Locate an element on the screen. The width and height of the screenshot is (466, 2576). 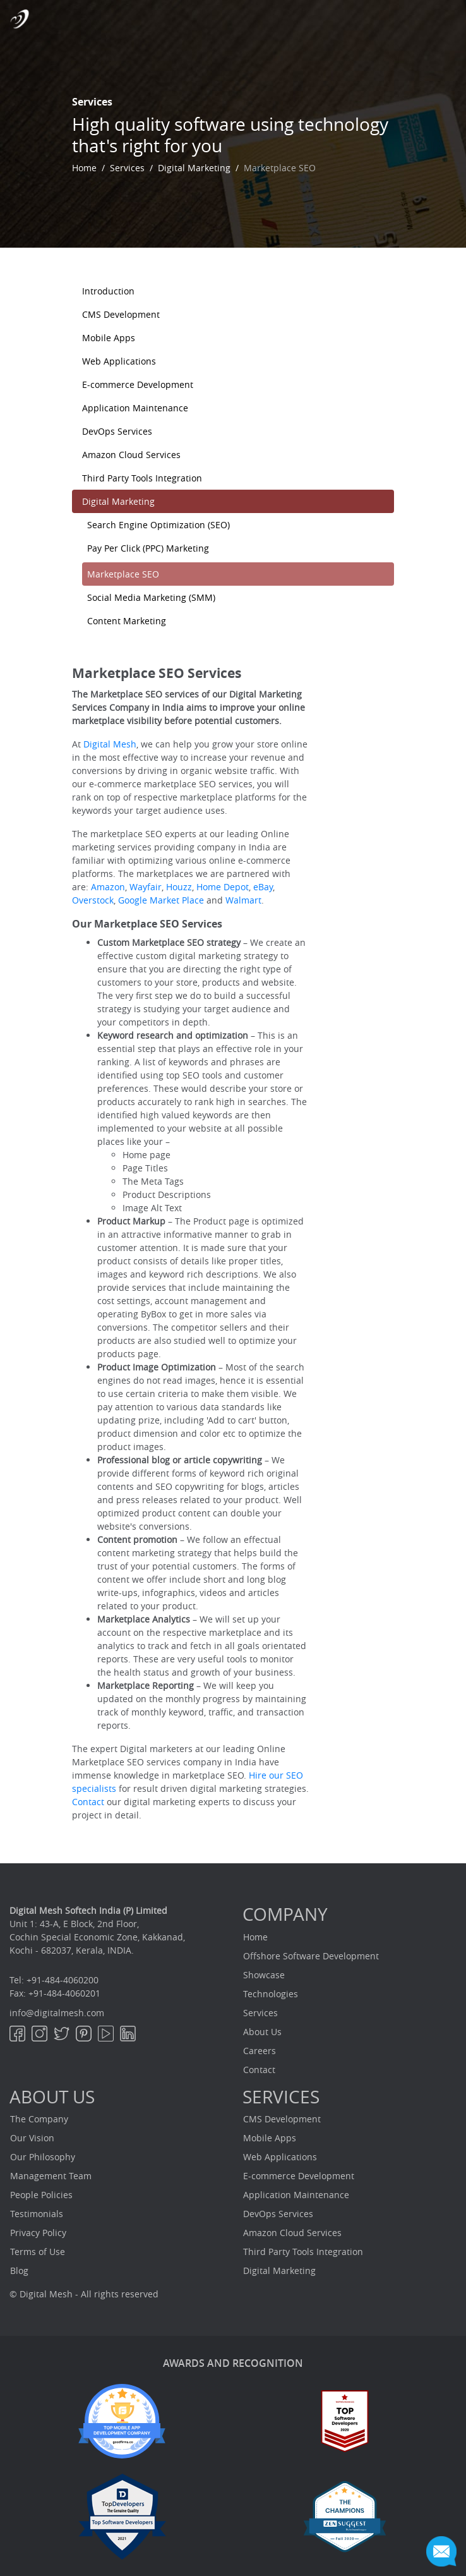
Third Party Tools Integration is located at coordinates (142, 478).